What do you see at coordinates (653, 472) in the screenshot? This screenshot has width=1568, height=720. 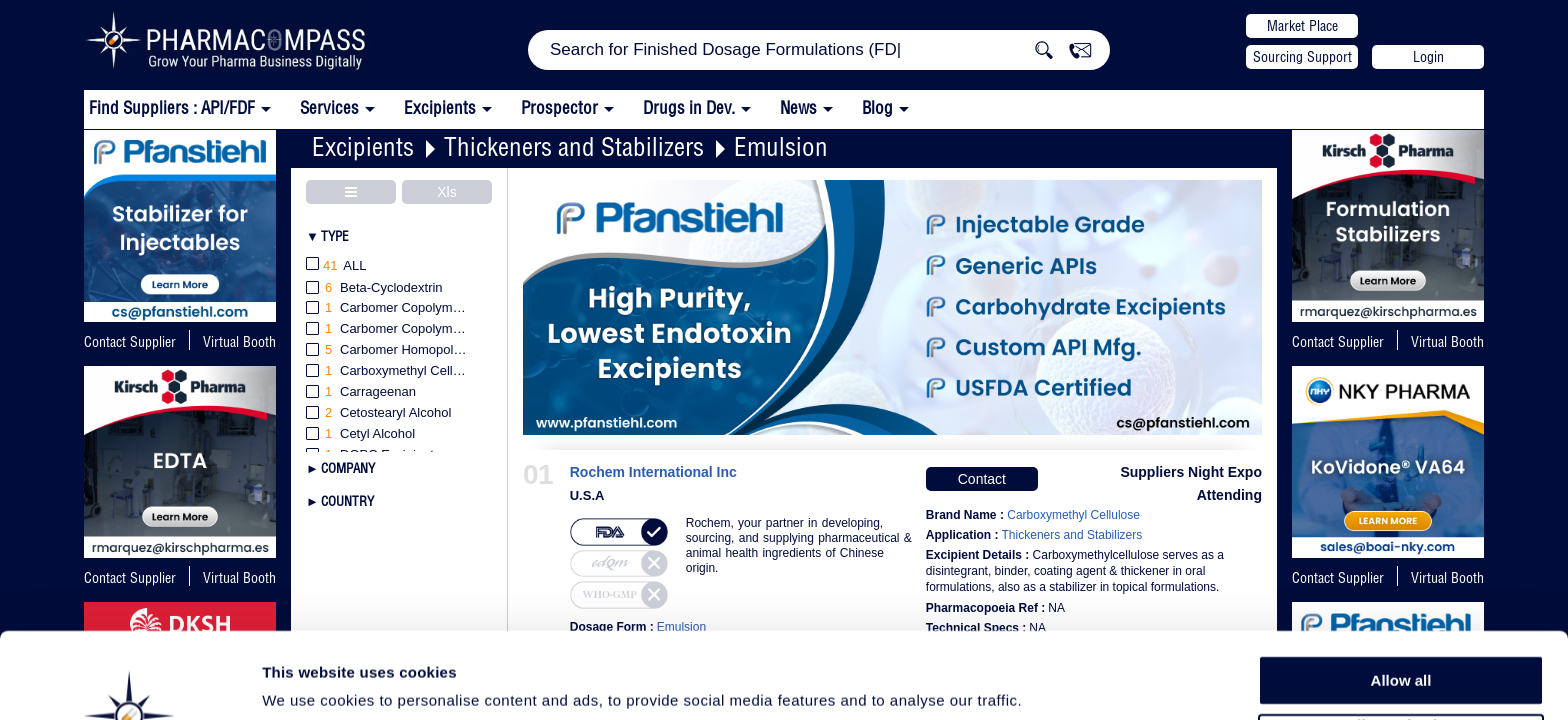 I see `Rochem International Inc` at bounding box center [653, 472].